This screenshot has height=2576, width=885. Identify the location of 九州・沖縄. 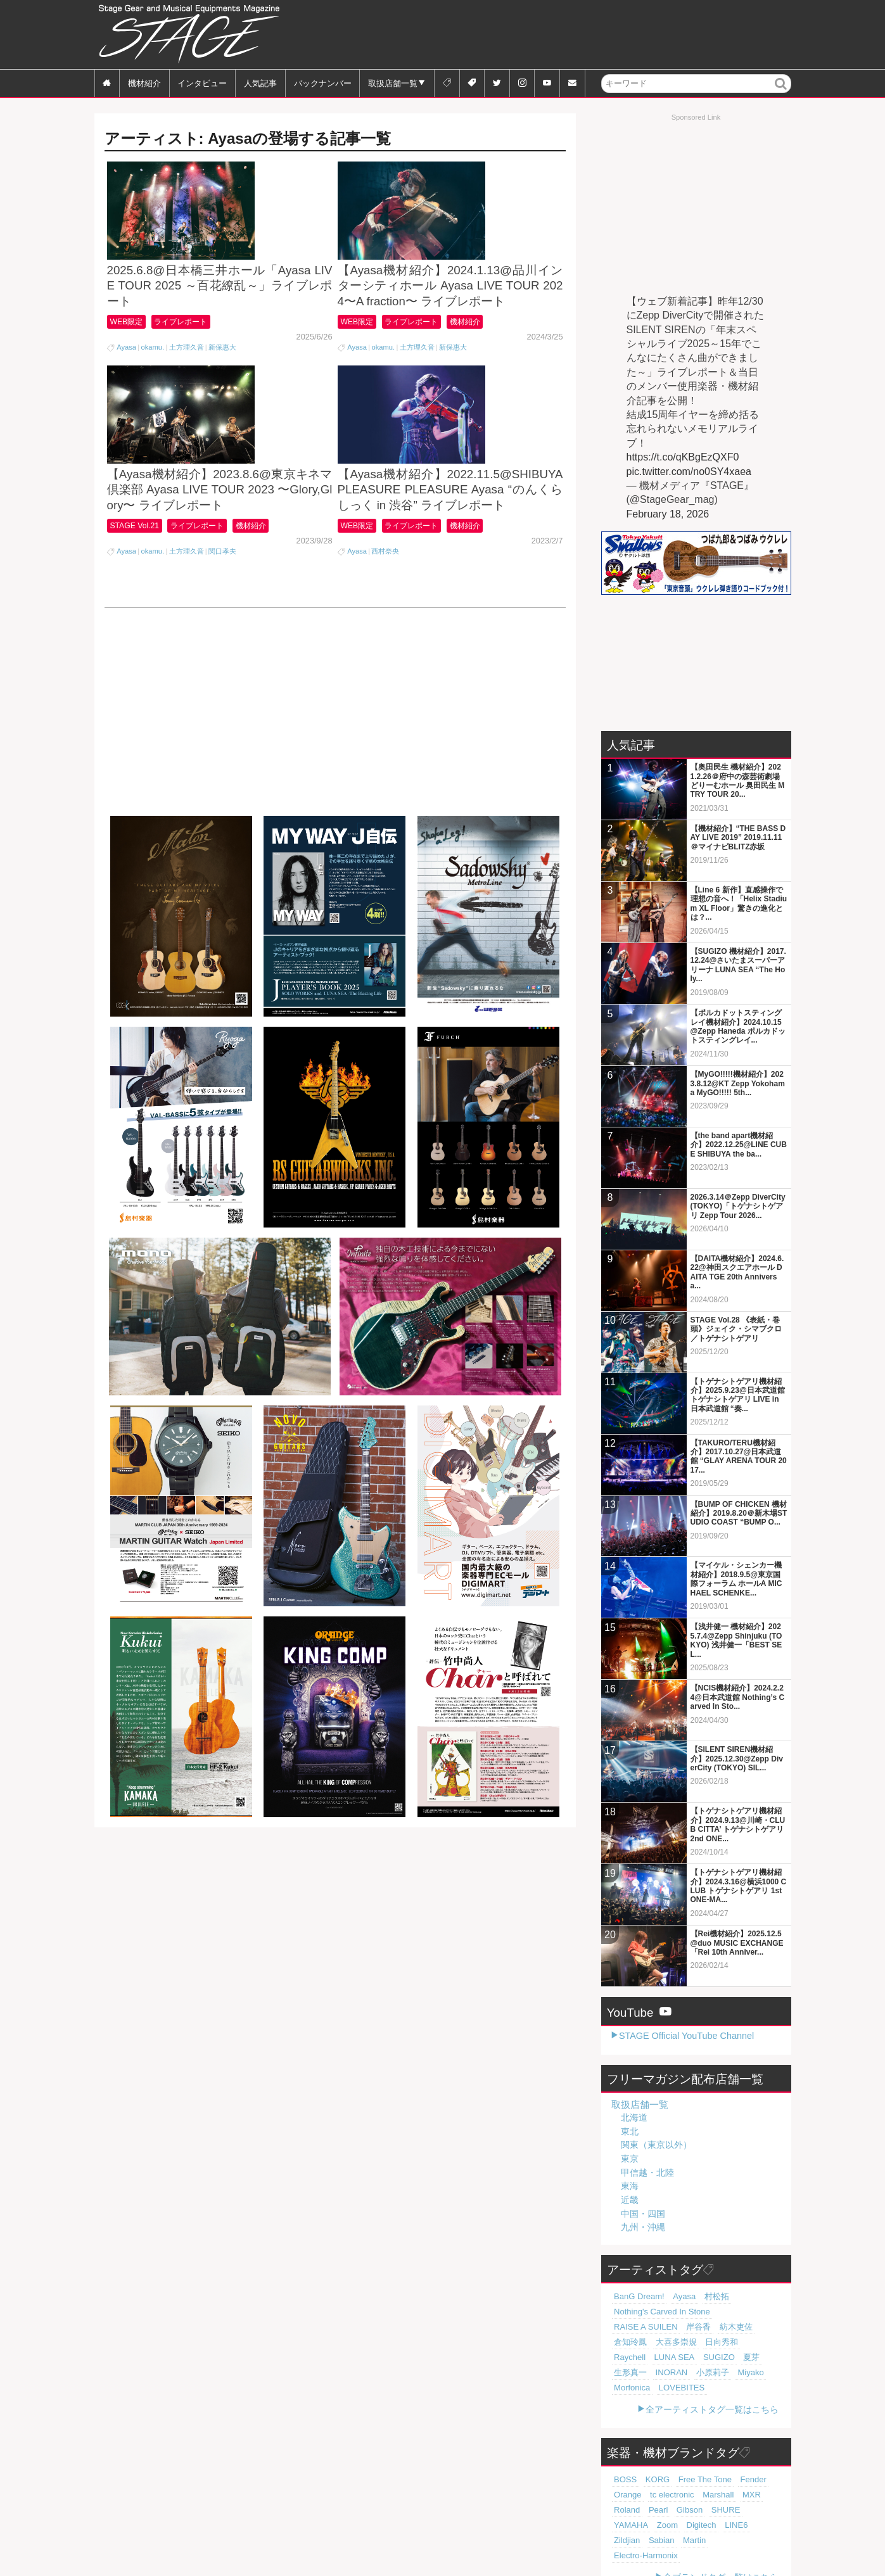
(643, 2227).